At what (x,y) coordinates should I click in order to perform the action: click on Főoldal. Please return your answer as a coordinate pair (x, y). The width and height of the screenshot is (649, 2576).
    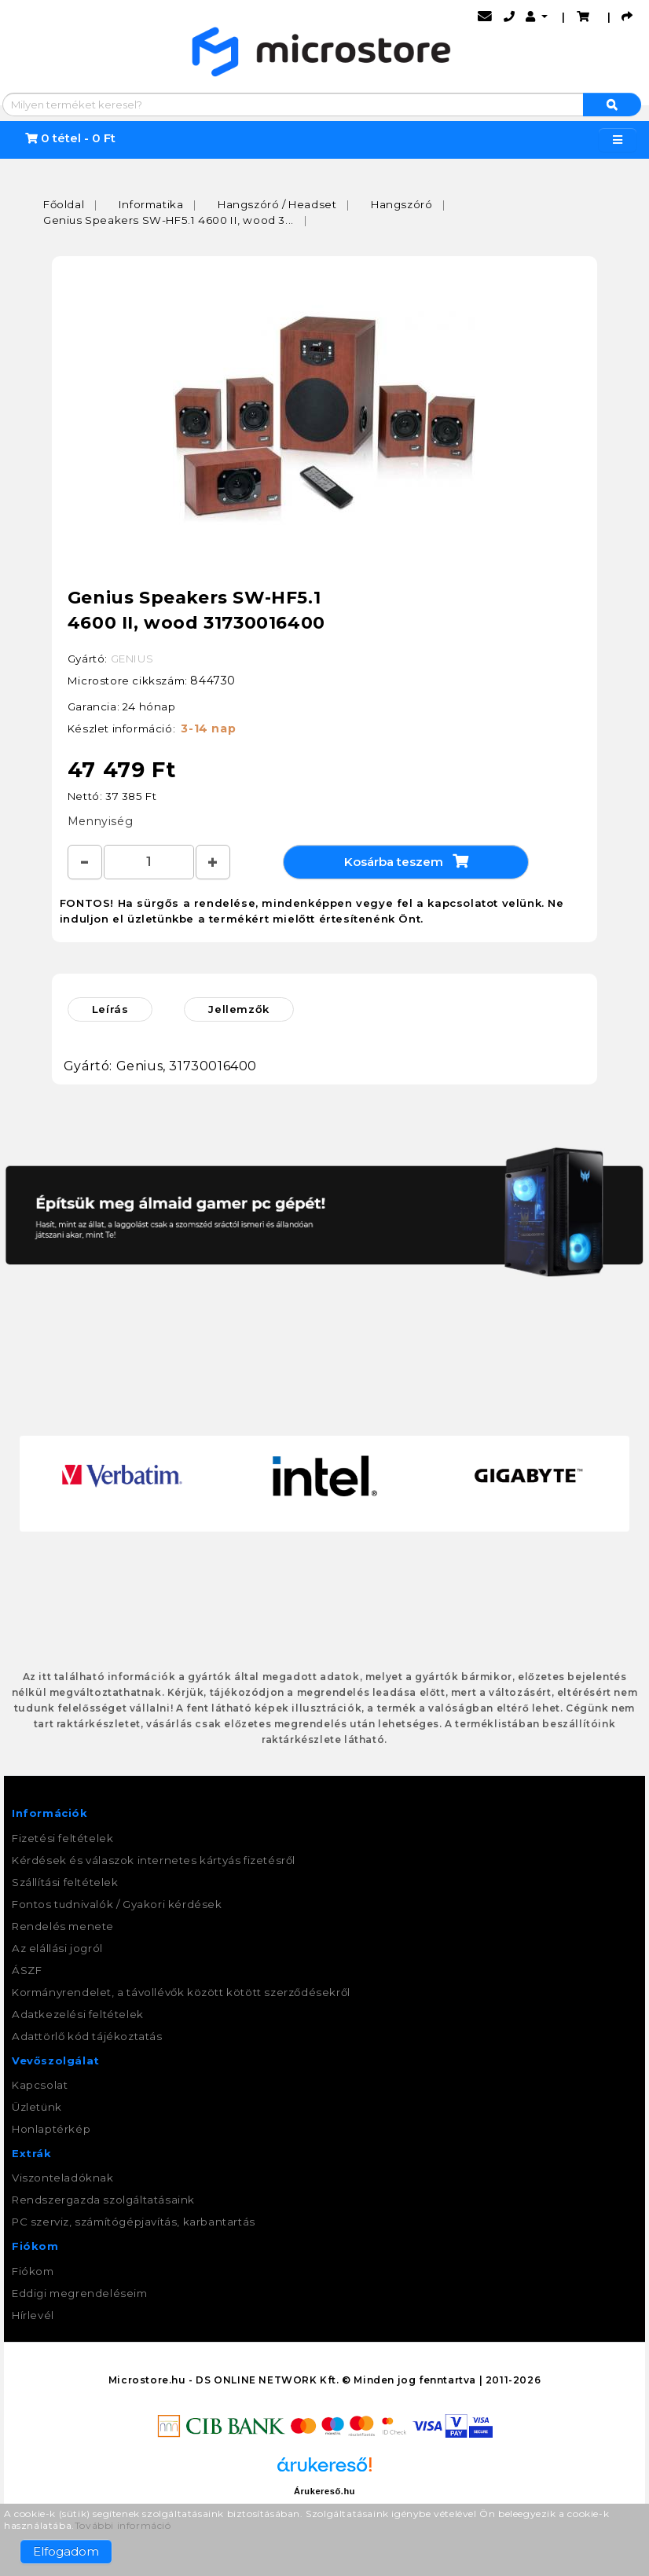
    Looking at the image, I should click on (63, 204).